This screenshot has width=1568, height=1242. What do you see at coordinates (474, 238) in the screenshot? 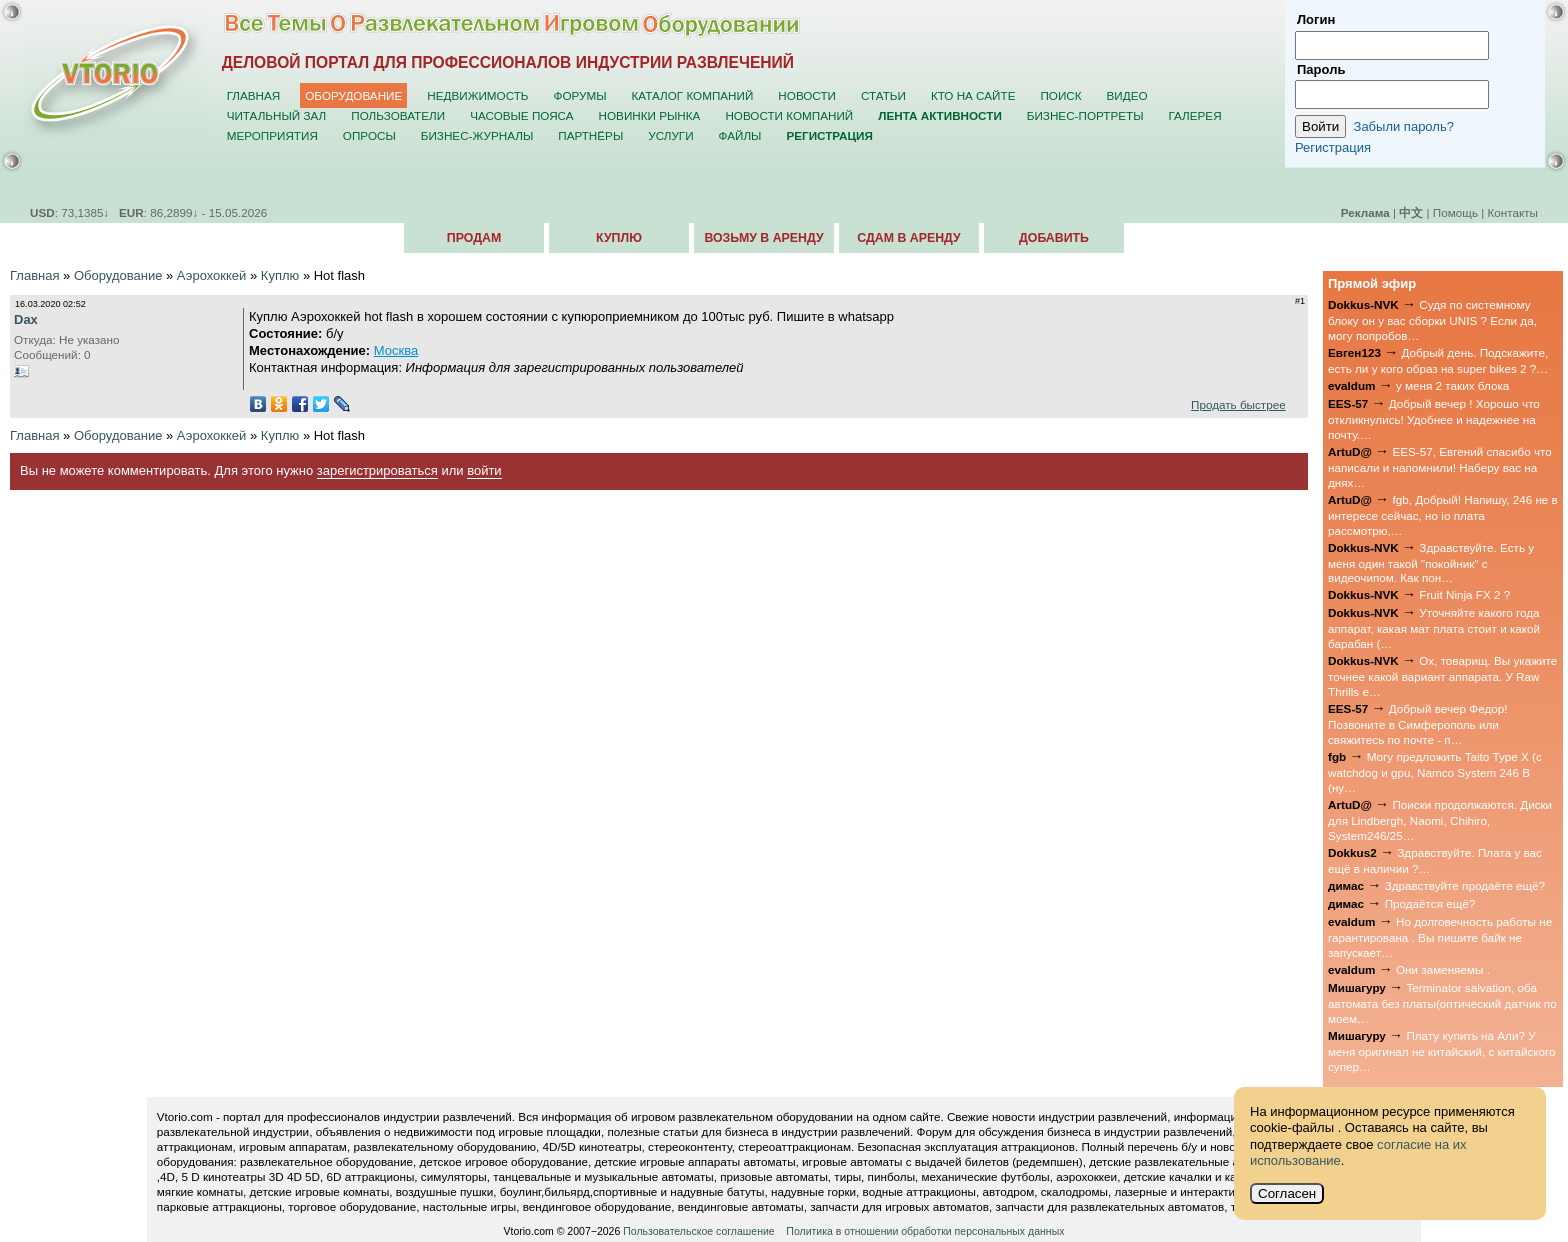
I see `Продам` at bounding box center [474, 238].